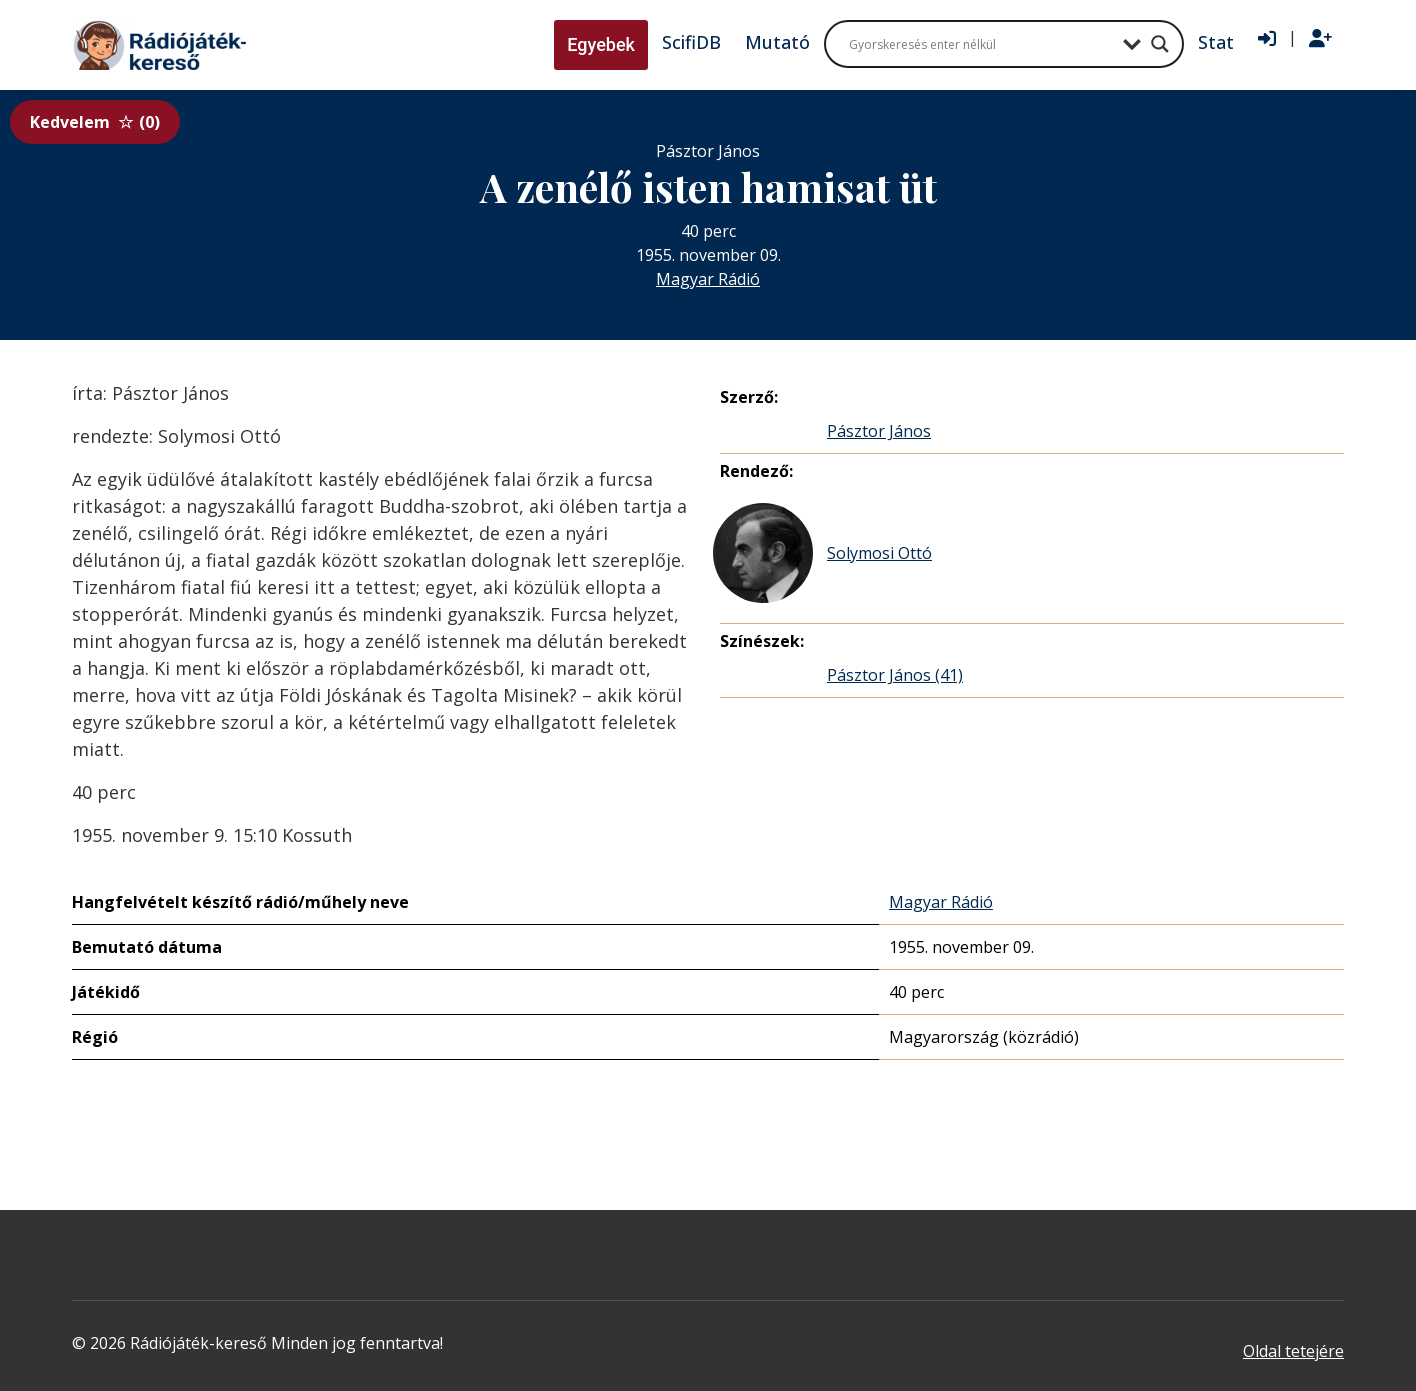  I want to click on Stat, so click(1216, 42).